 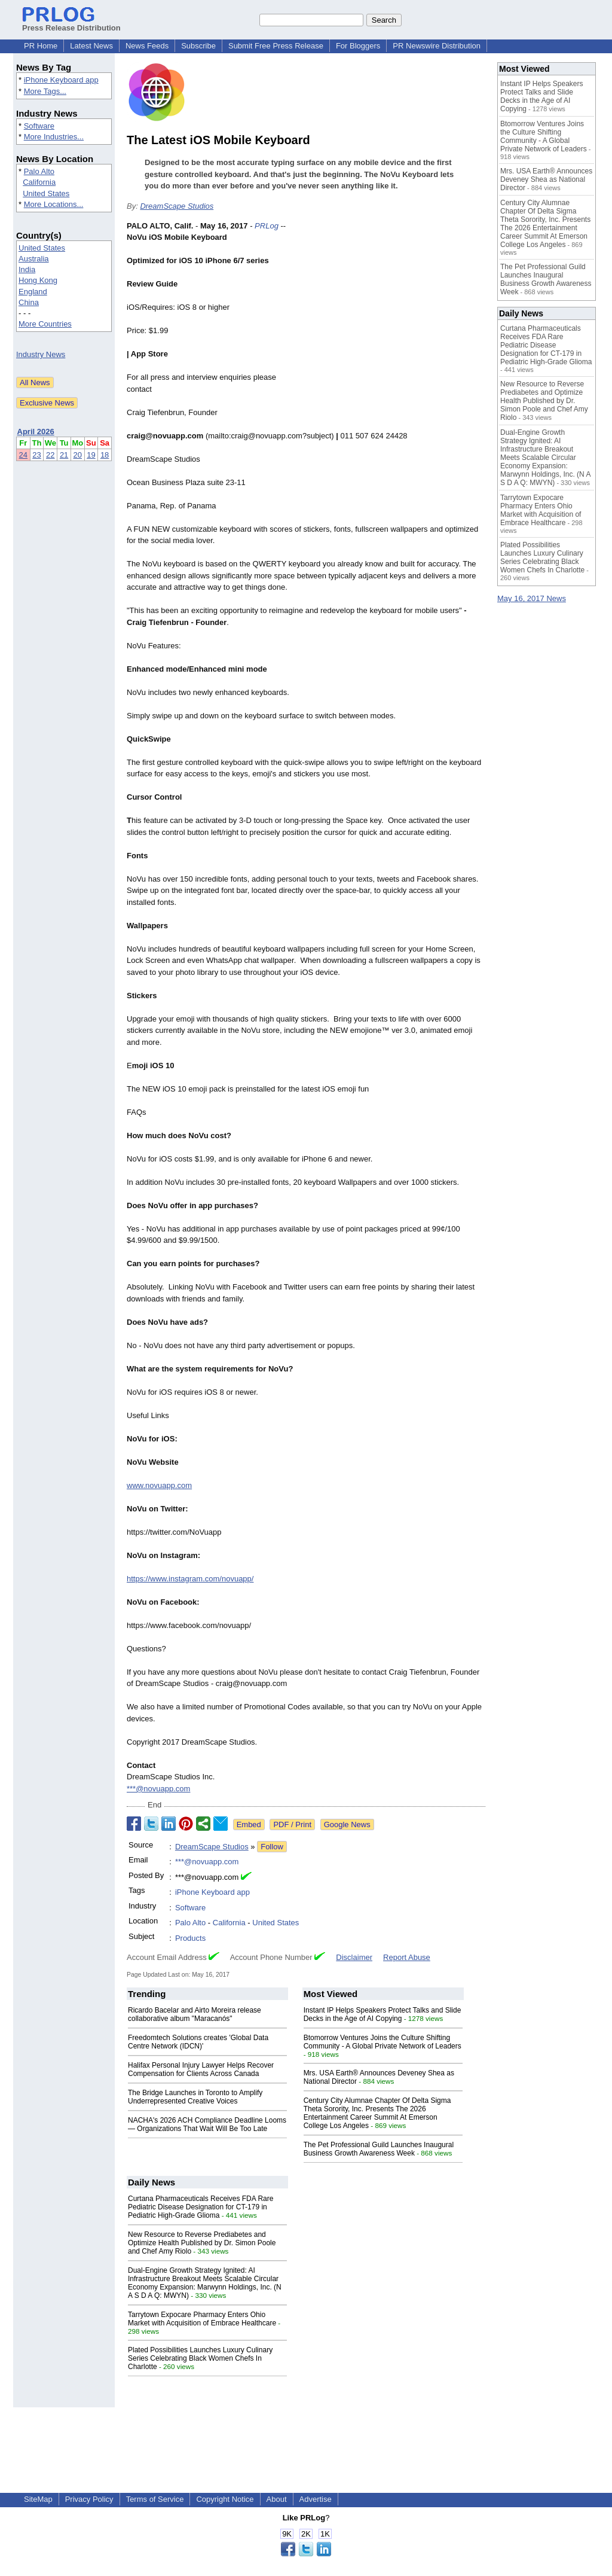 What do you see at coordinates (54, 204) in the screenshot?
I see `More Locations...` at bounding box center [54, 204].